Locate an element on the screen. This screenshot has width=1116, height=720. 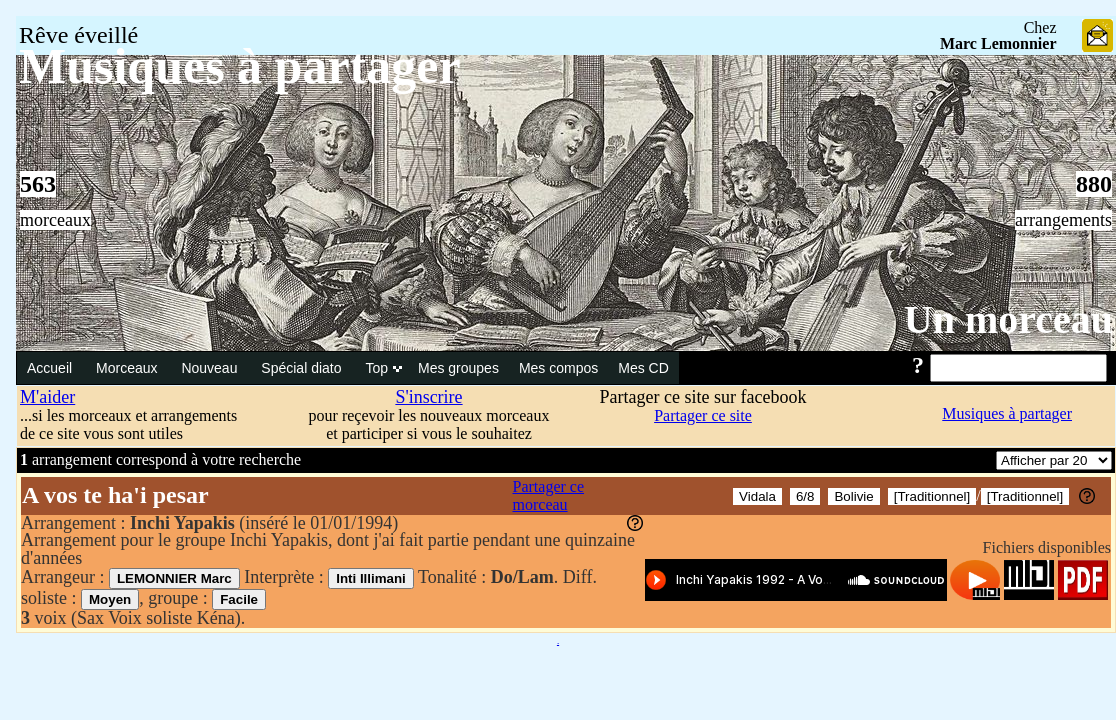
Mes compos is located at coordinates (558, 368).